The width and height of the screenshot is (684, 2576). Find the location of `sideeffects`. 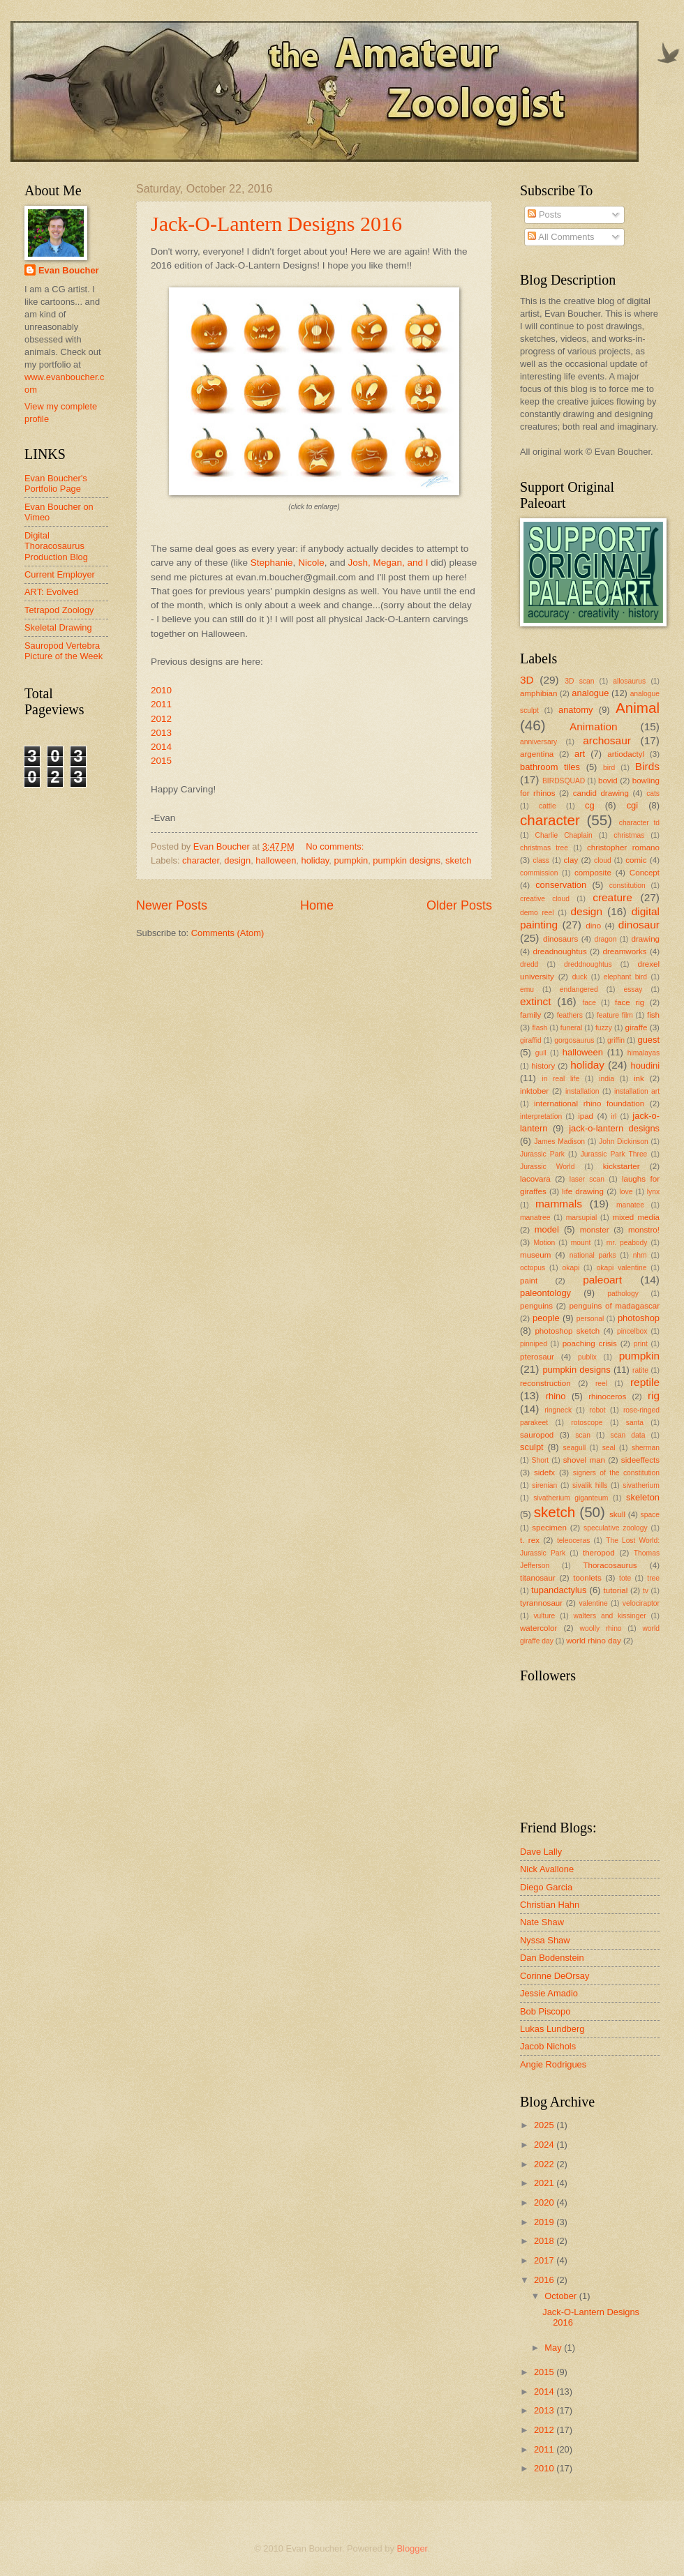

sideeffects is located at coordinates (640, 1460).